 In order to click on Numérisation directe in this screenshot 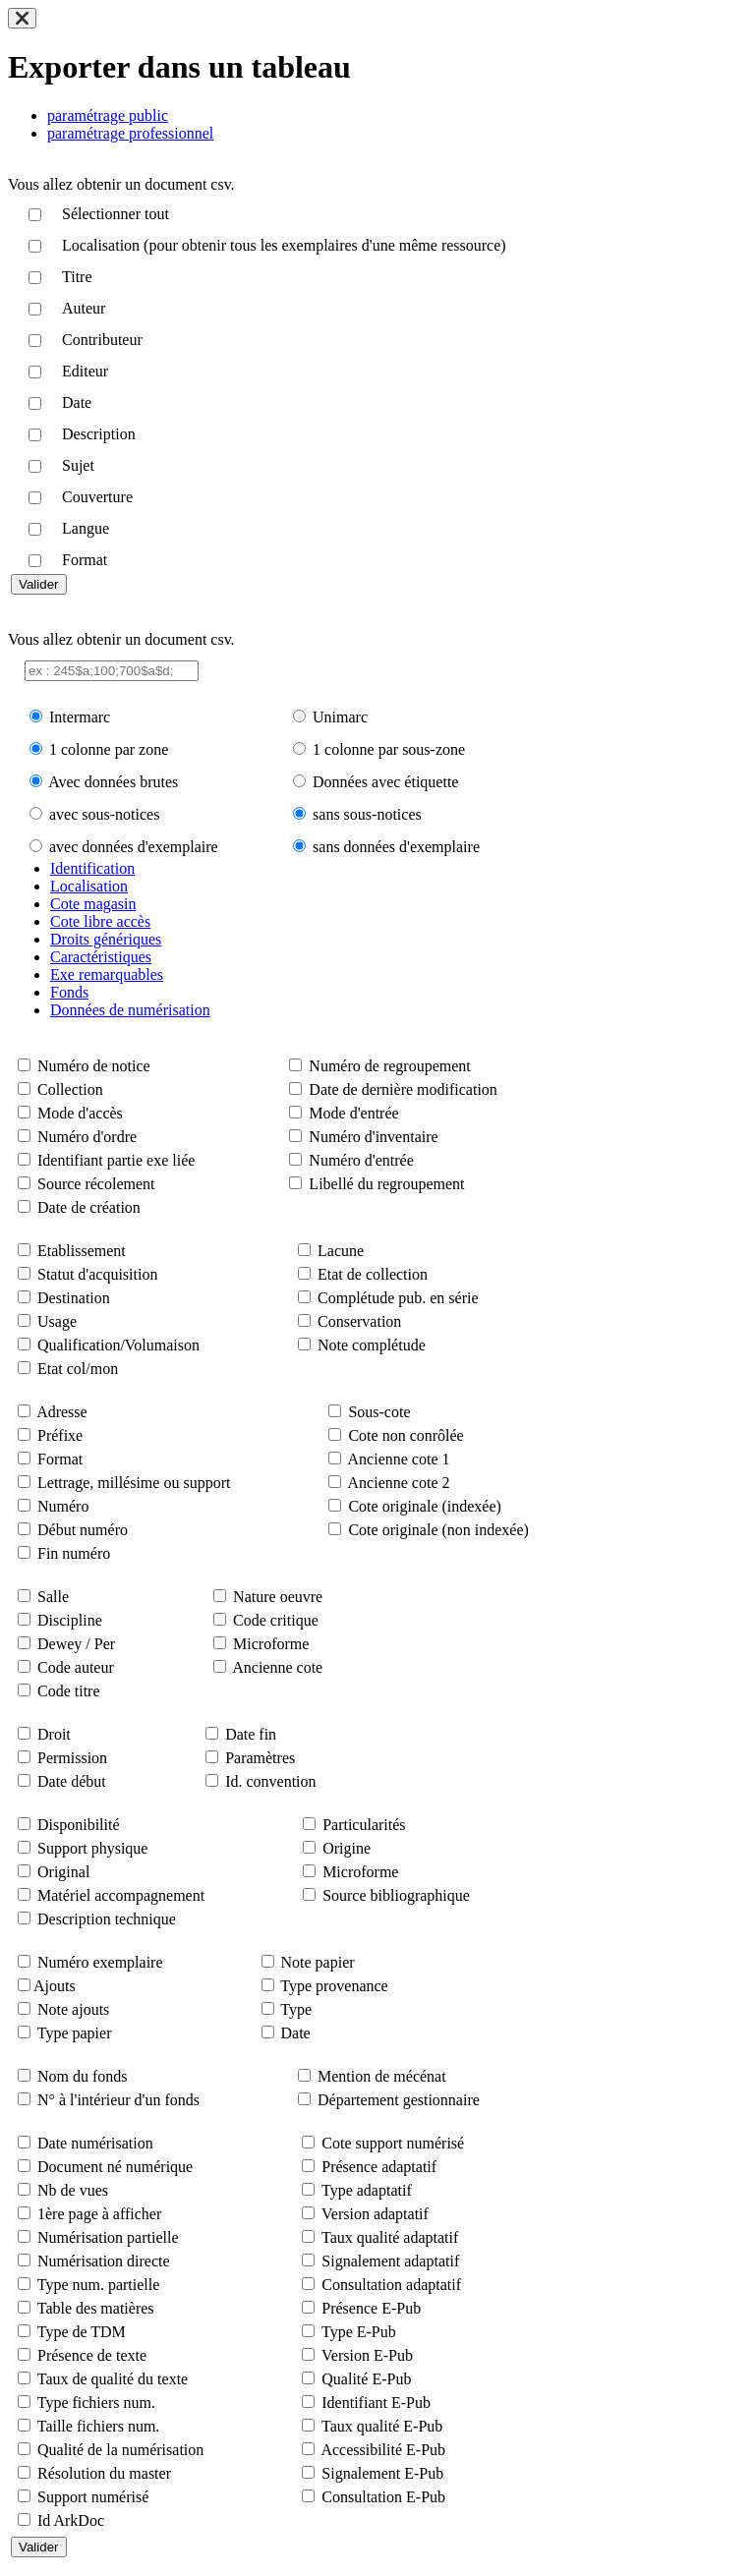, I will do `click(103, 2261)`.